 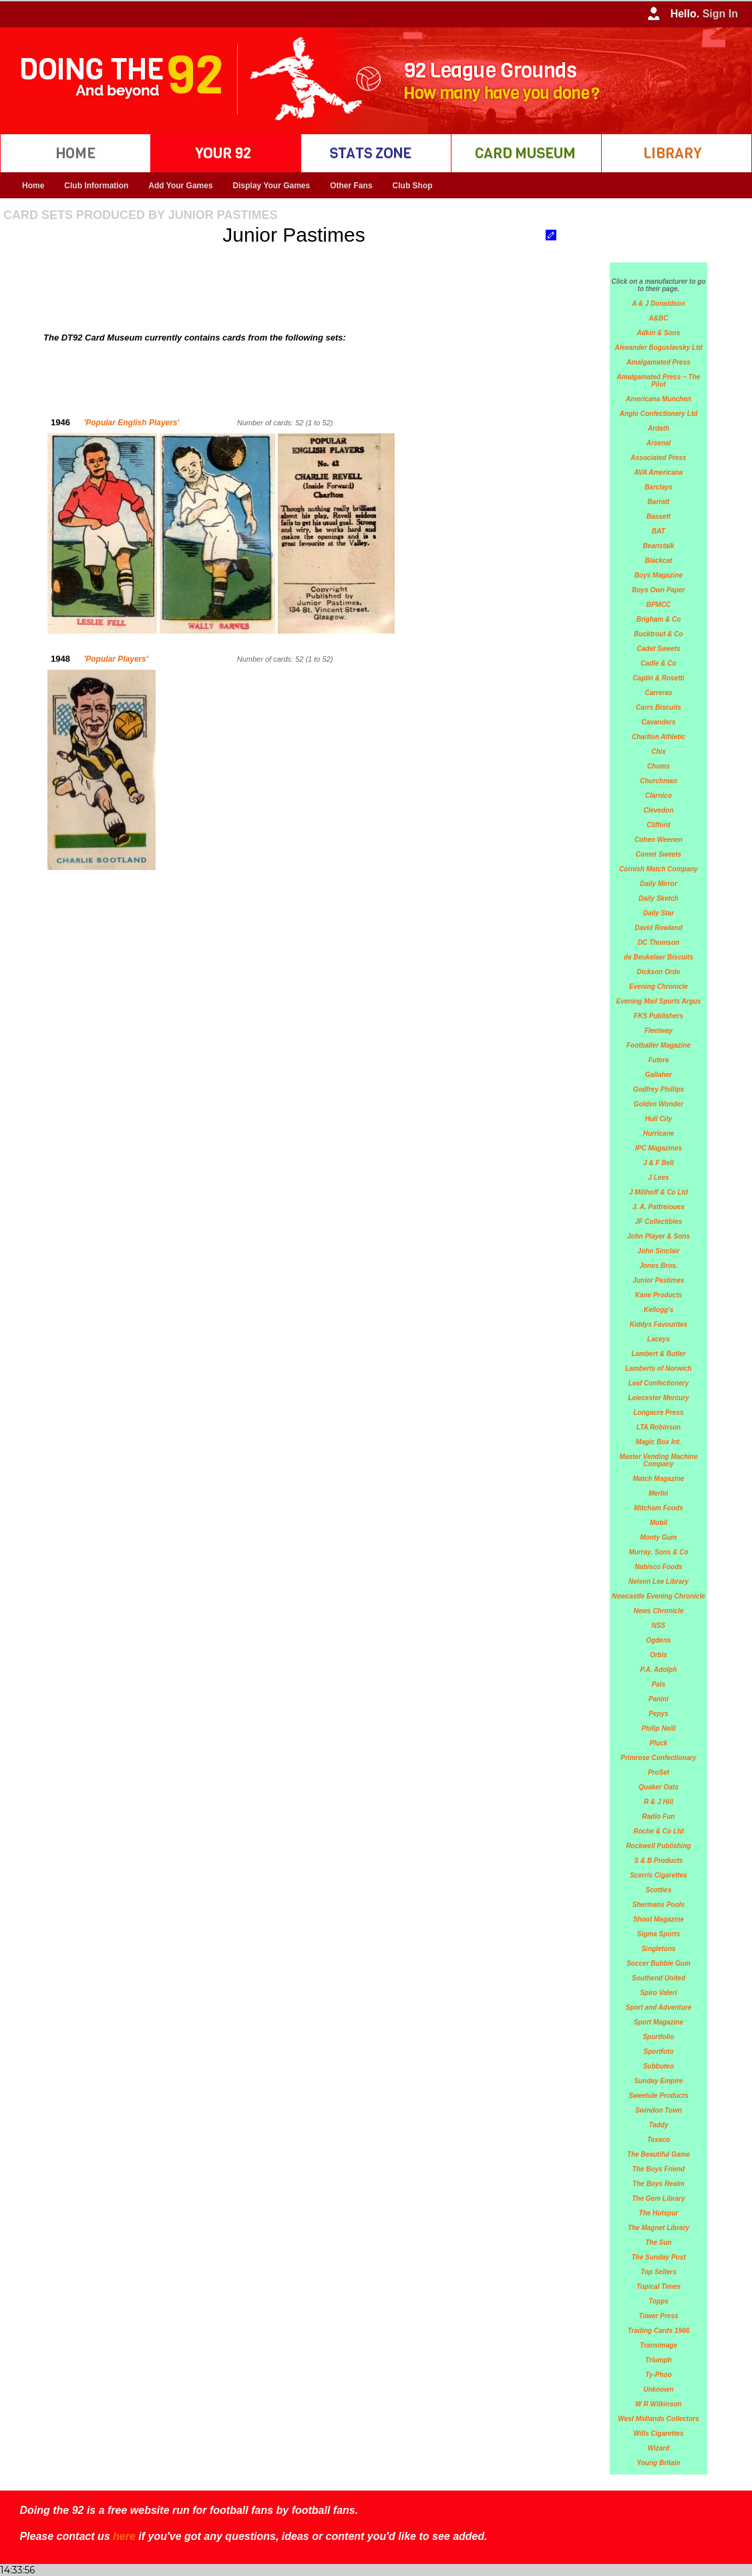 What do you see at coordinates (658, 531) in the screenshot?
I see `BAT` at bounding box center [658, 531].